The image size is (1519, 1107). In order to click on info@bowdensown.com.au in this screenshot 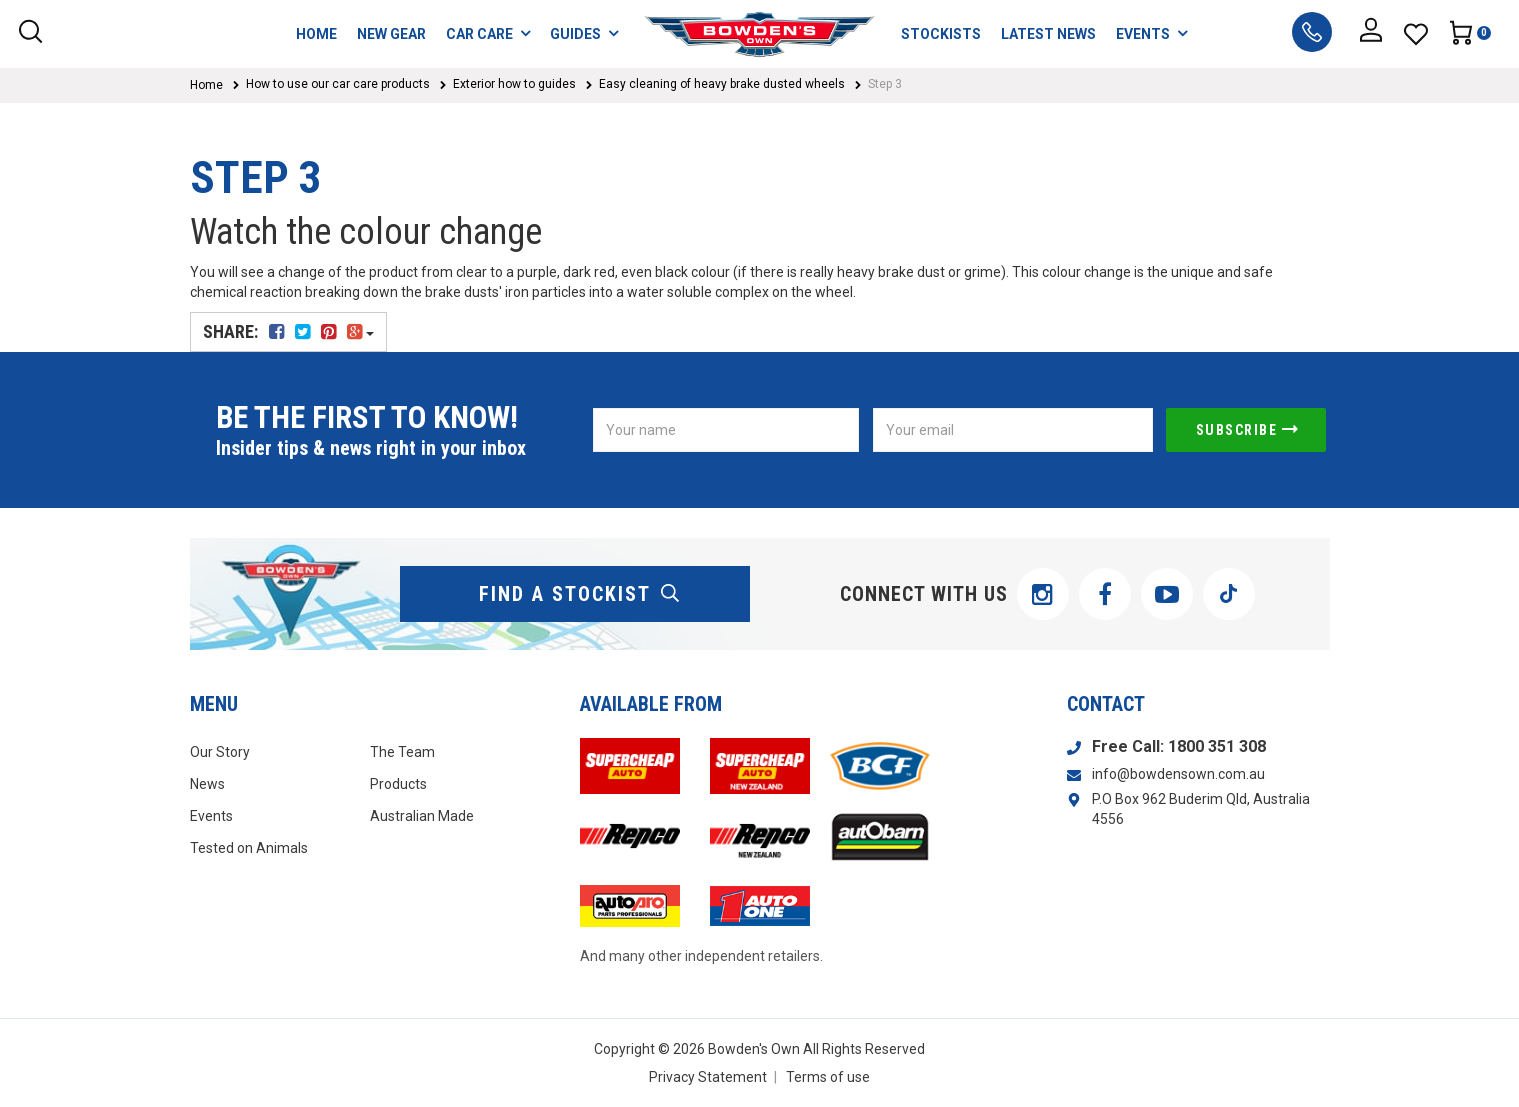, I will do `click(1178, 774)`.